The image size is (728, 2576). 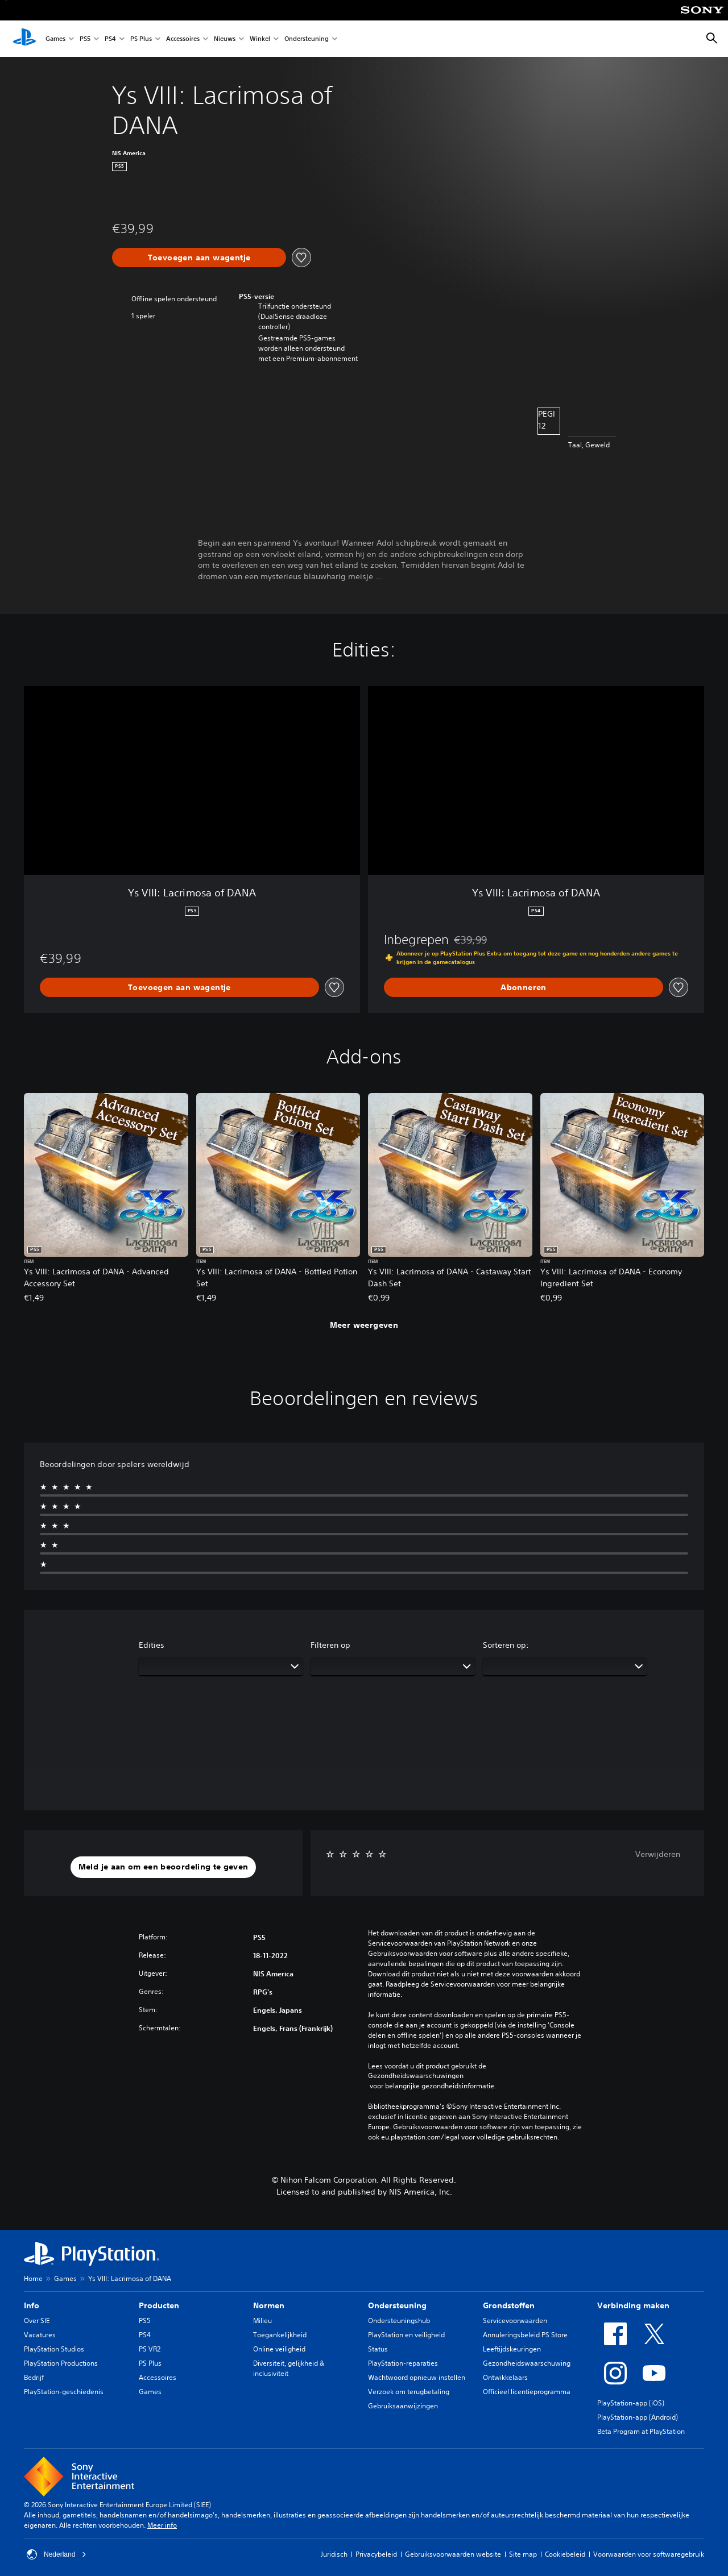 I want to click on Gezondheidswaarschuwingen, so click(x=416, y=2075).